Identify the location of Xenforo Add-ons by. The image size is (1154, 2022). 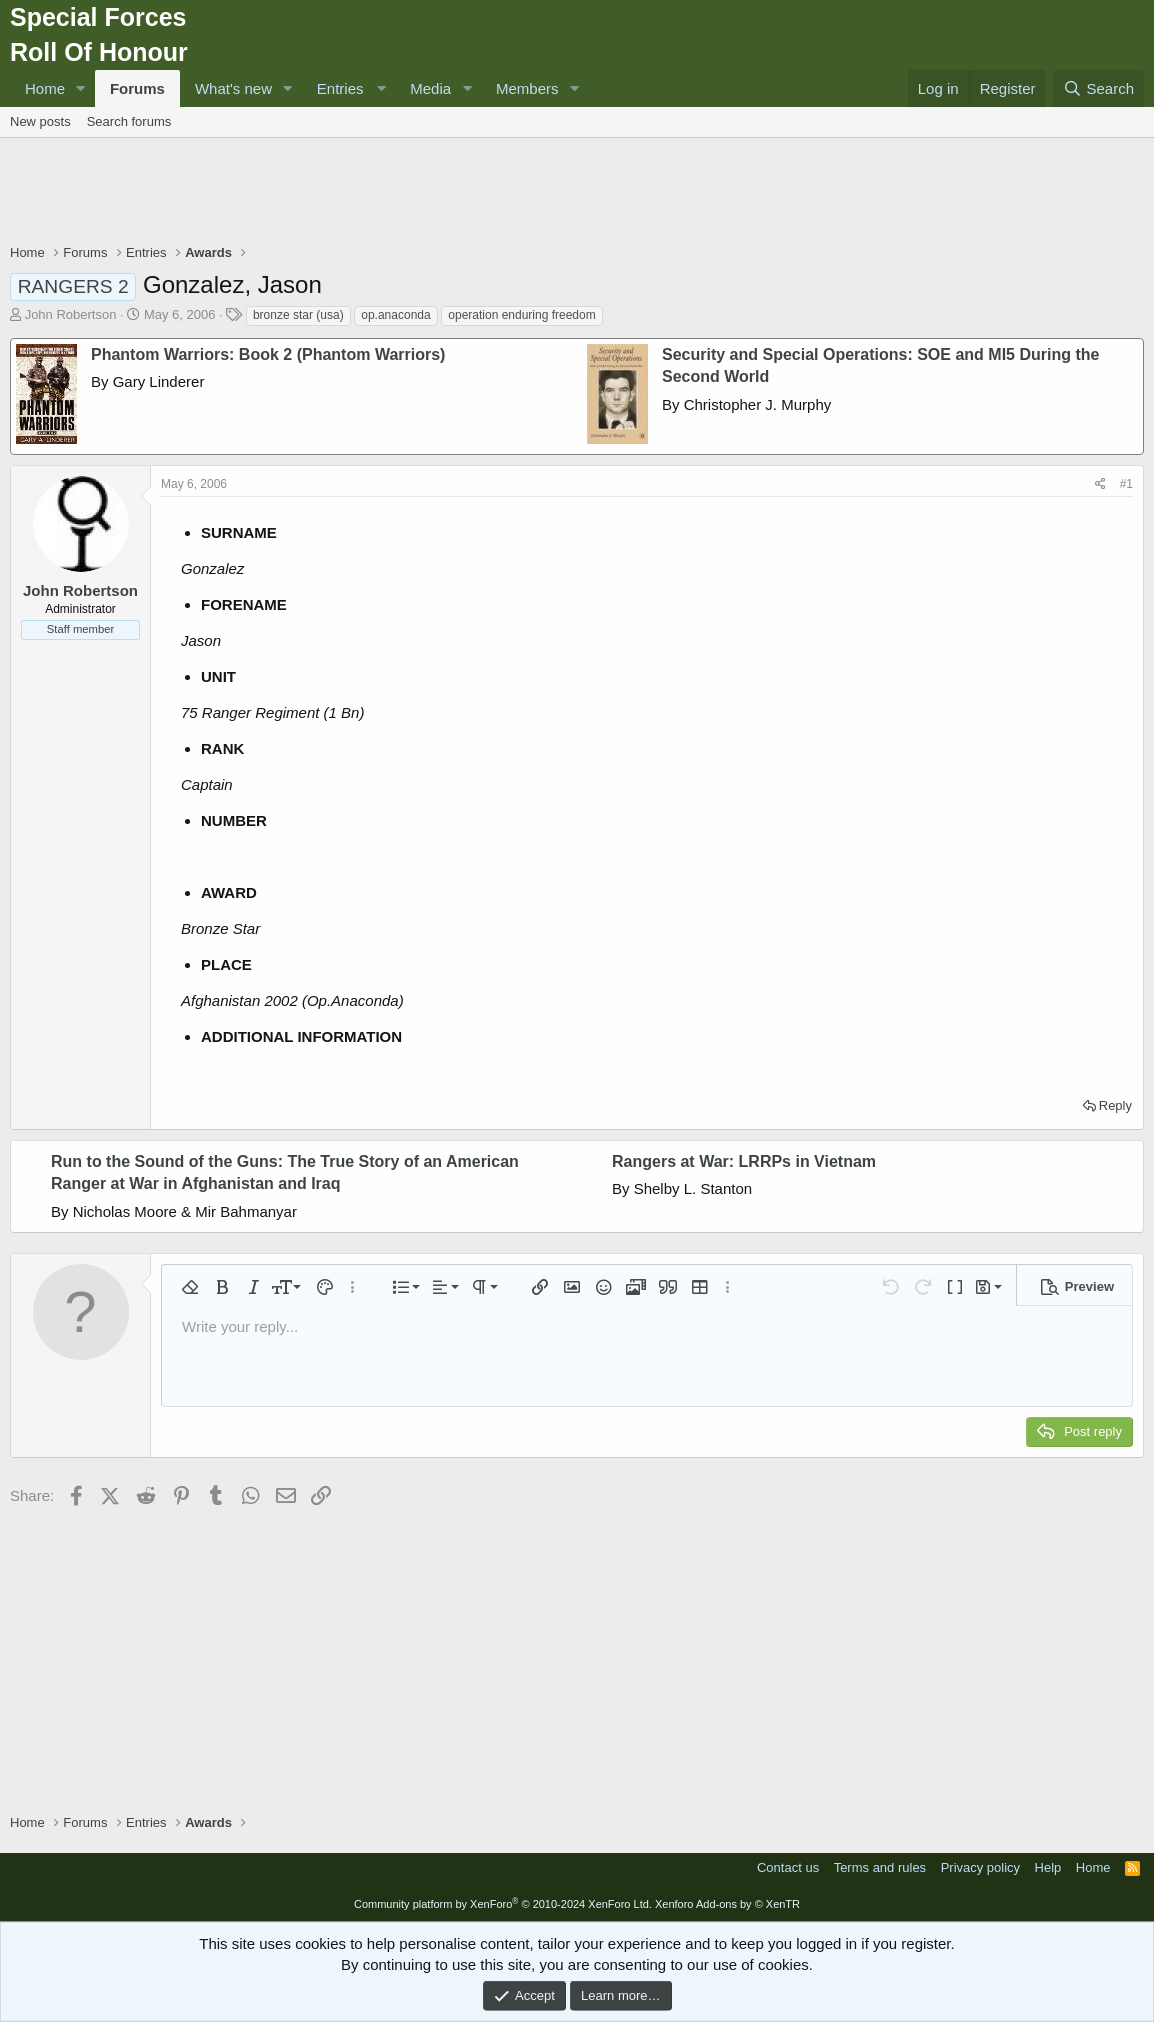
(727, 1904).